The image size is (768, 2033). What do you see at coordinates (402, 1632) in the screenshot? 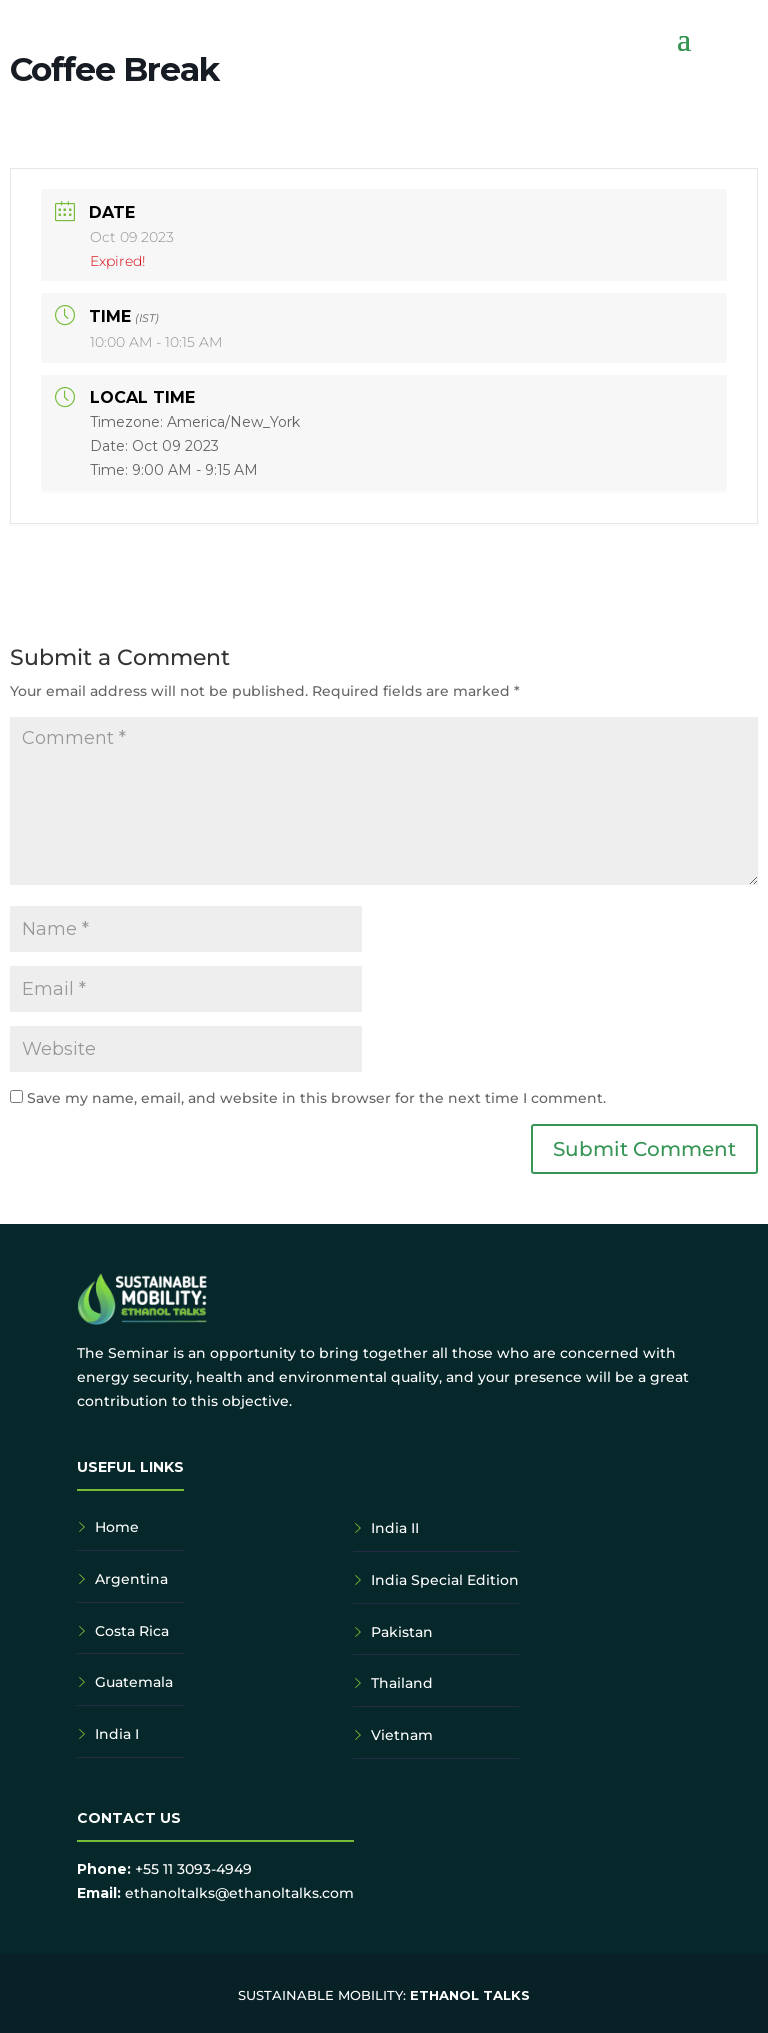
I see `Pakistan` at bounding box center [402, 1632].